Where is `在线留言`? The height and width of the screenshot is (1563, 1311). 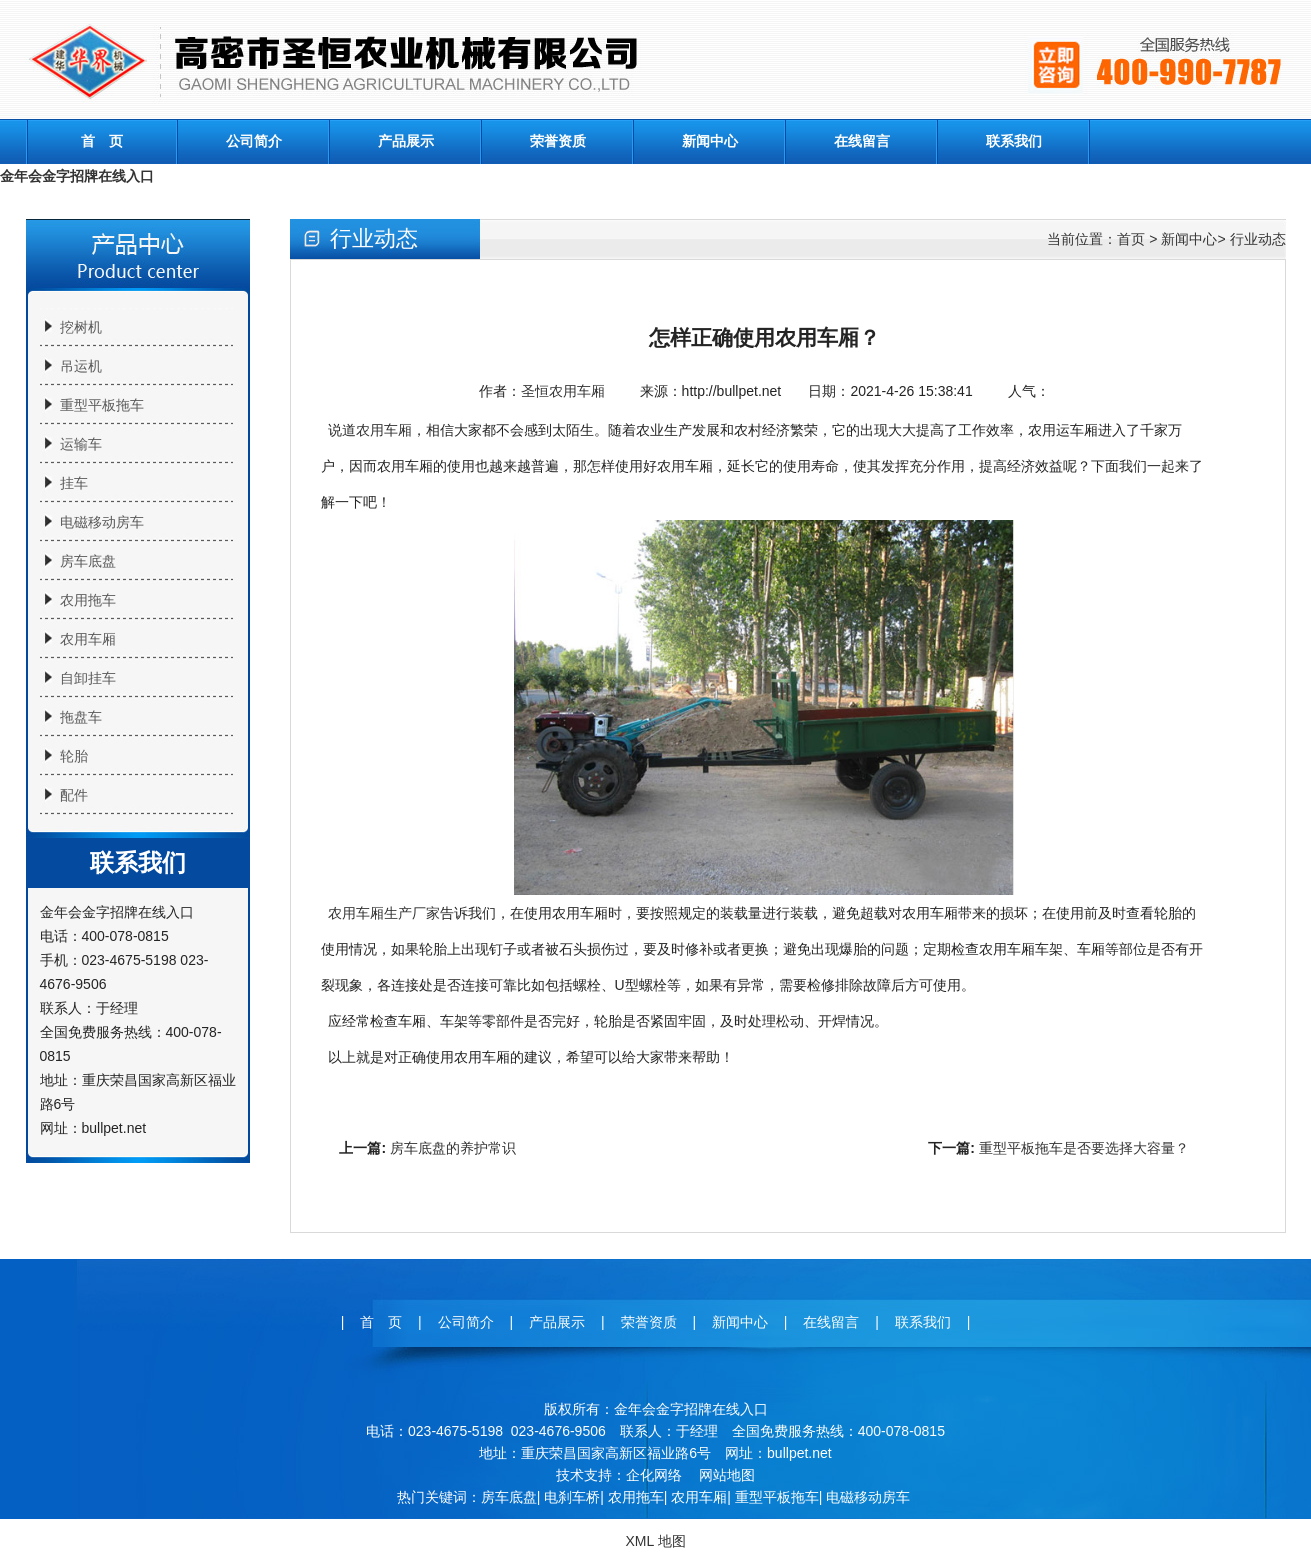 在线留言 is located at coordinates (862, 141).